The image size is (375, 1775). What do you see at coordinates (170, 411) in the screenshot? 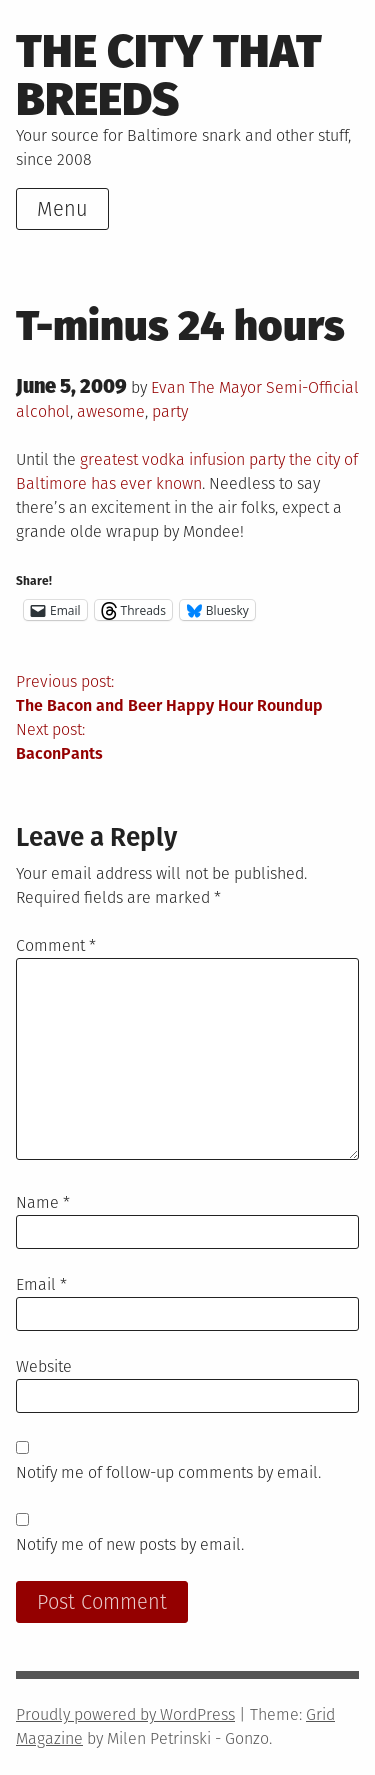
I see `party` at bounding box center [170, 411].